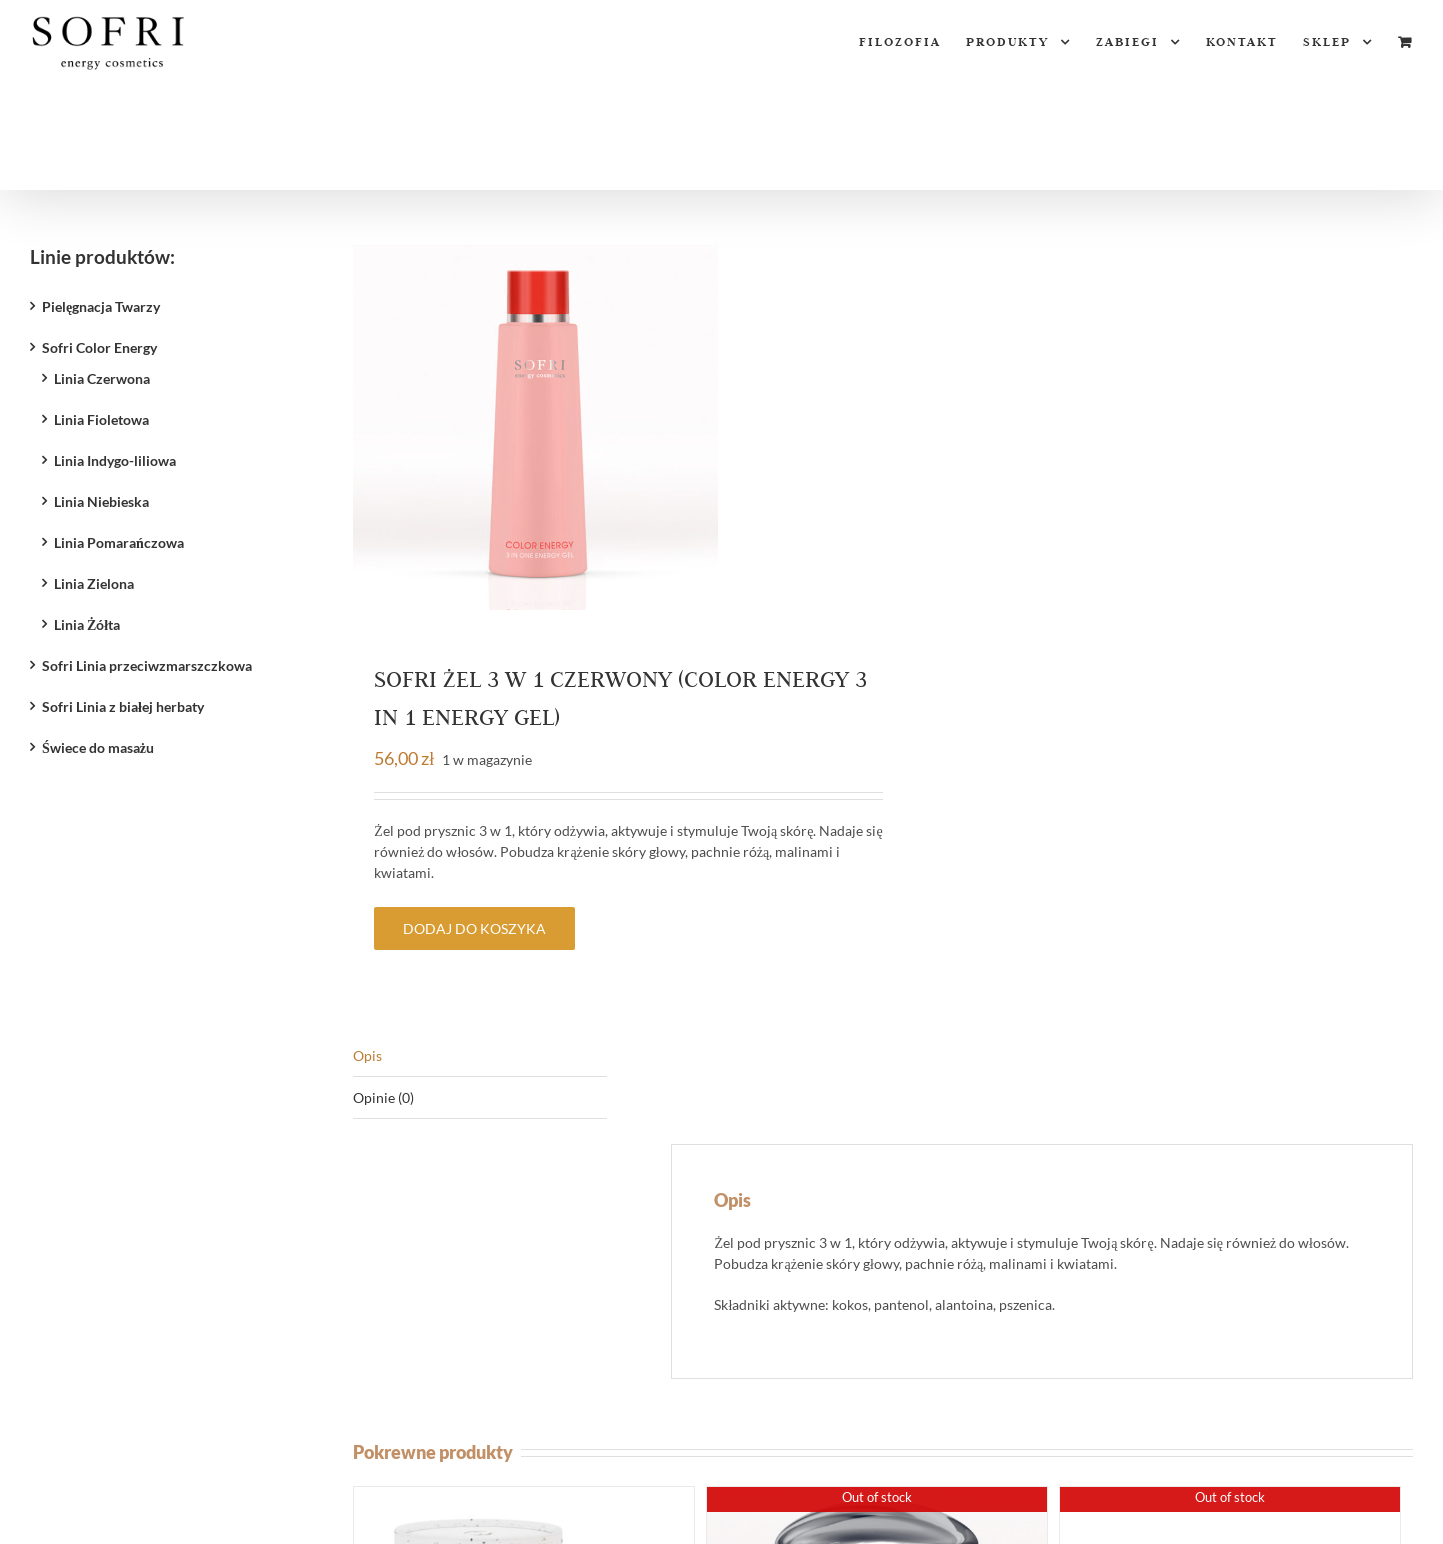  What do you see at coordinates (119, 542) in the screenshot?
I see `Linia Pomarańczowa` at bounding box center [119, 542].